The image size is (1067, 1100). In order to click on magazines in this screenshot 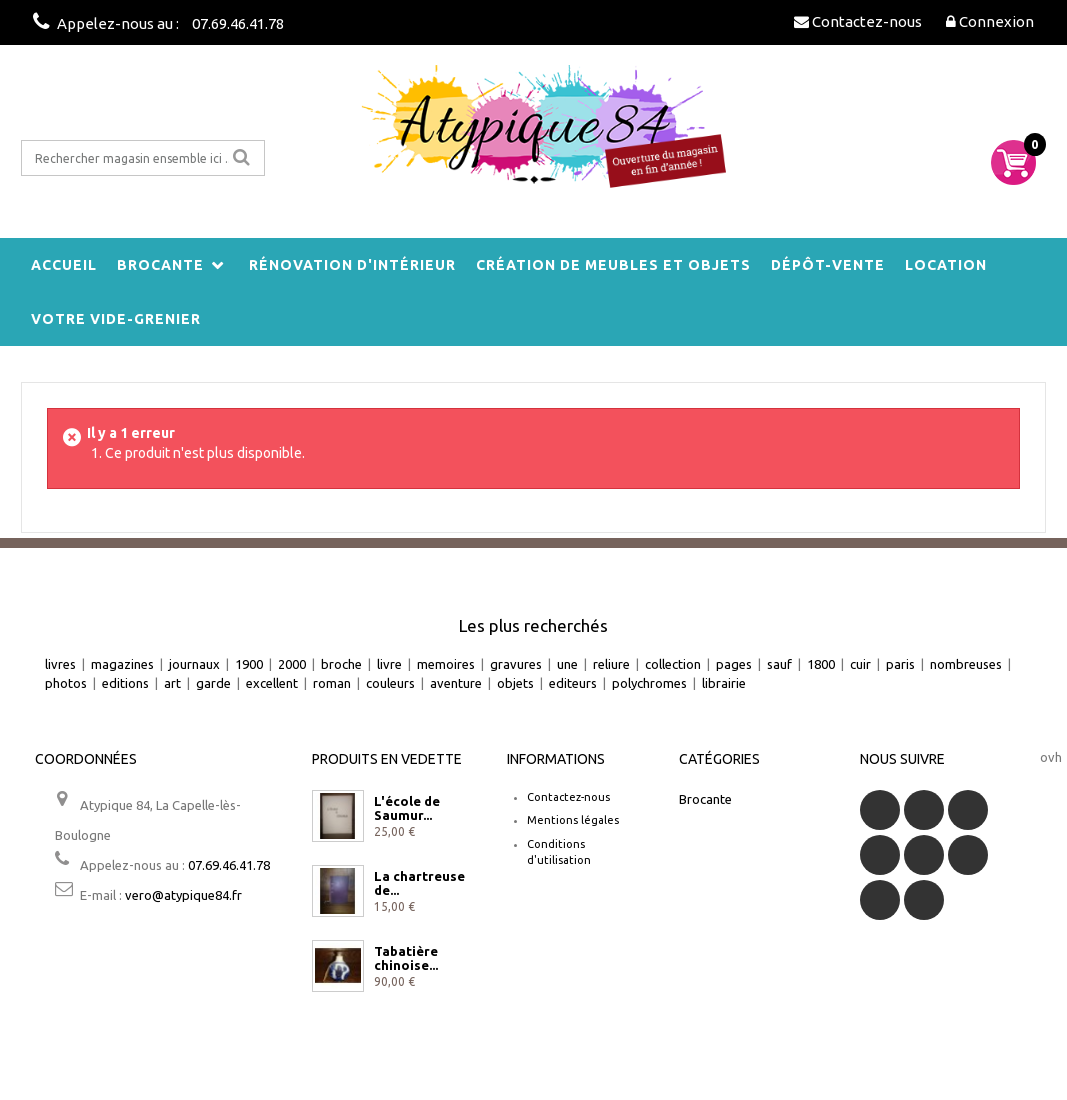, I will do `click(122, 664)`.